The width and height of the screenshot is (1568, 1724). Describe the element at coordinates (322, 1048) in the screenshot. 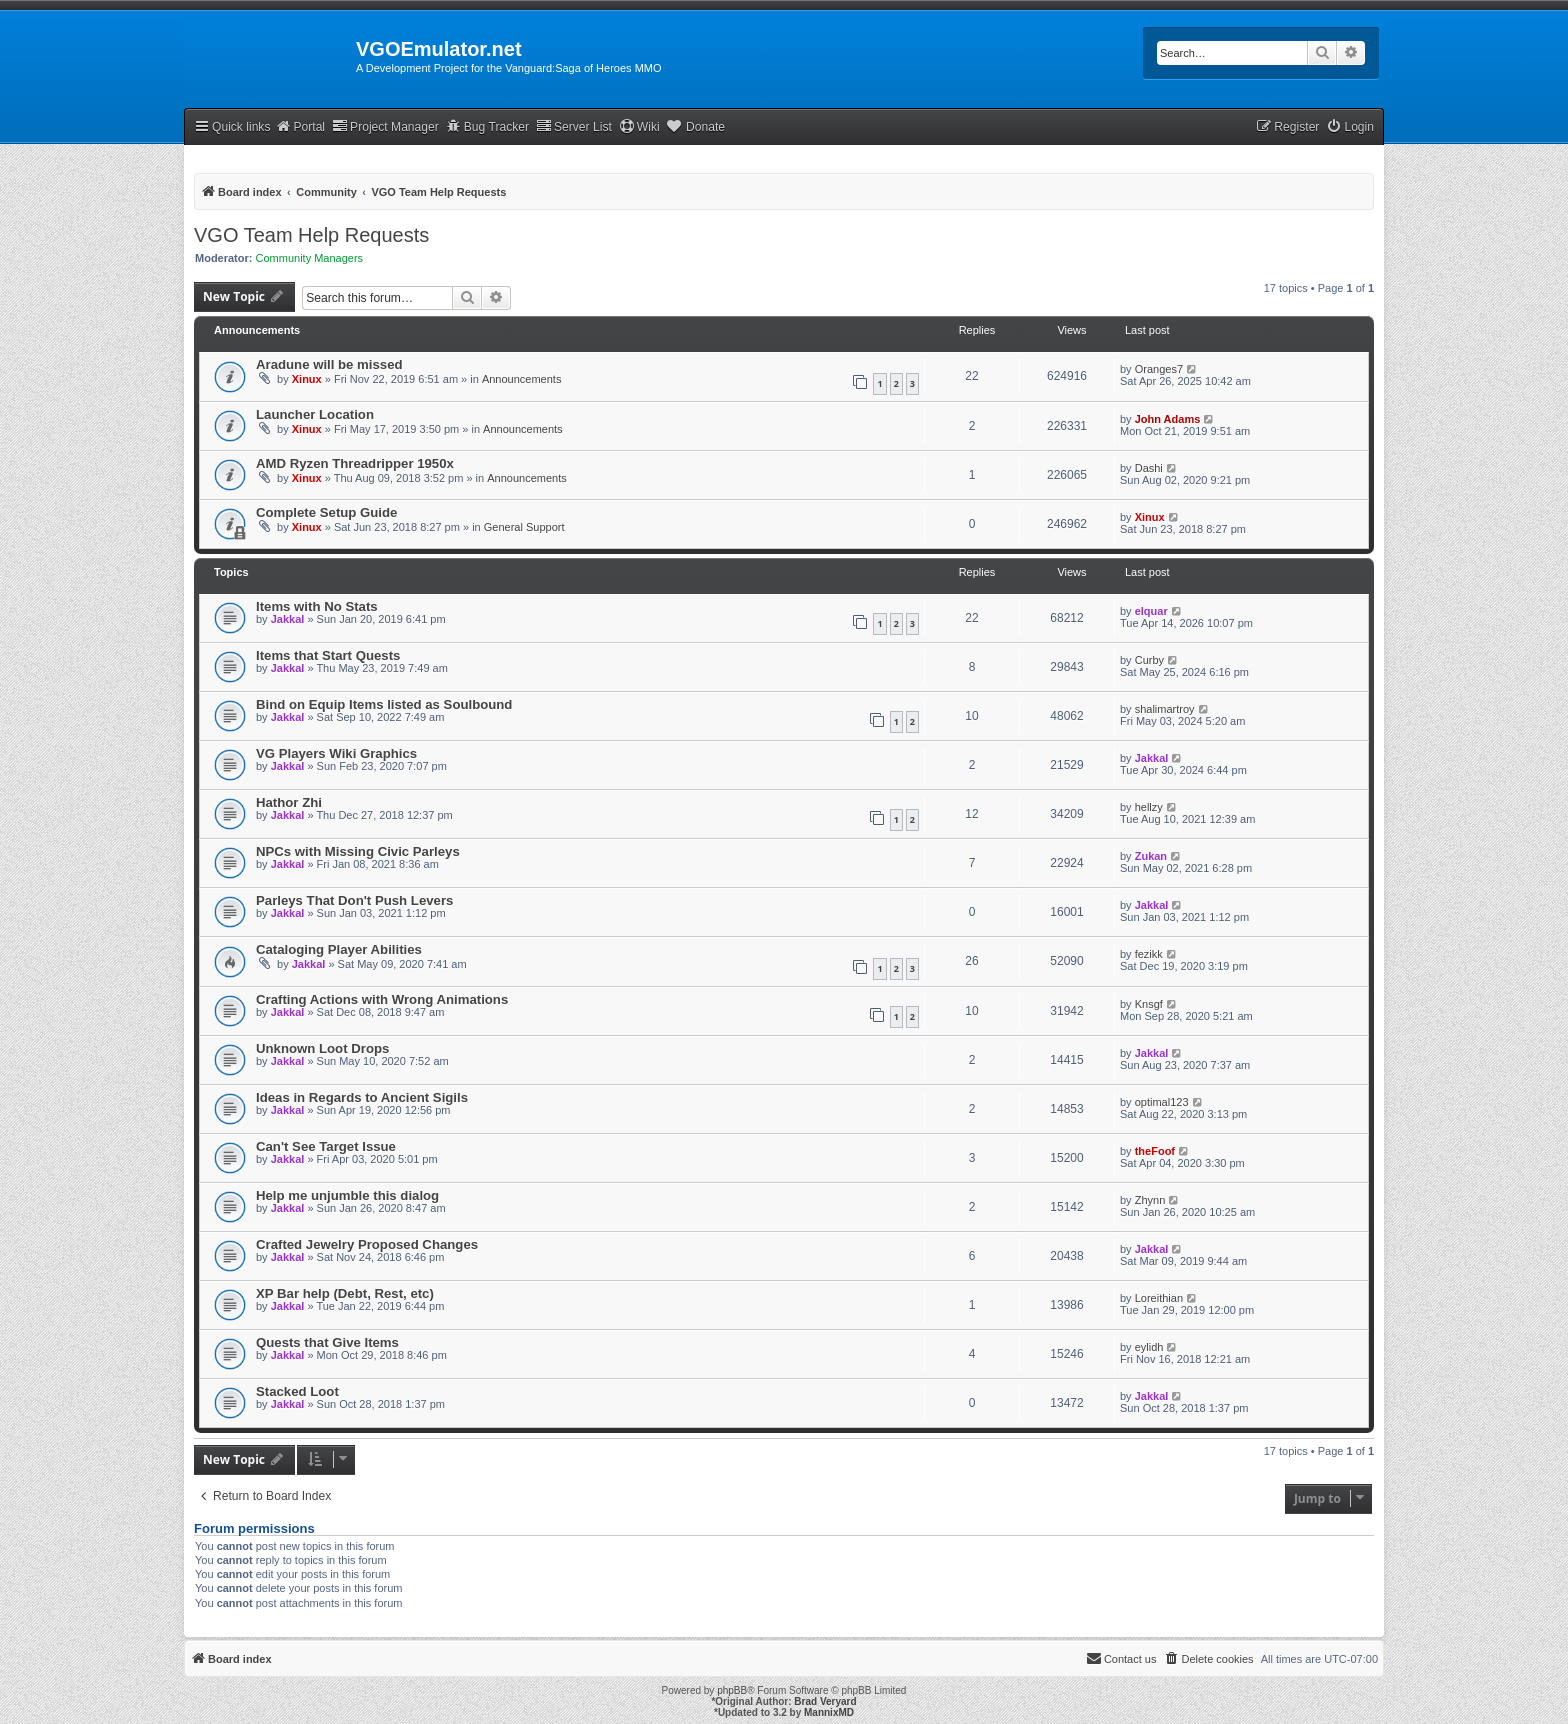

I see `Unknown Loot Drops` at that location.